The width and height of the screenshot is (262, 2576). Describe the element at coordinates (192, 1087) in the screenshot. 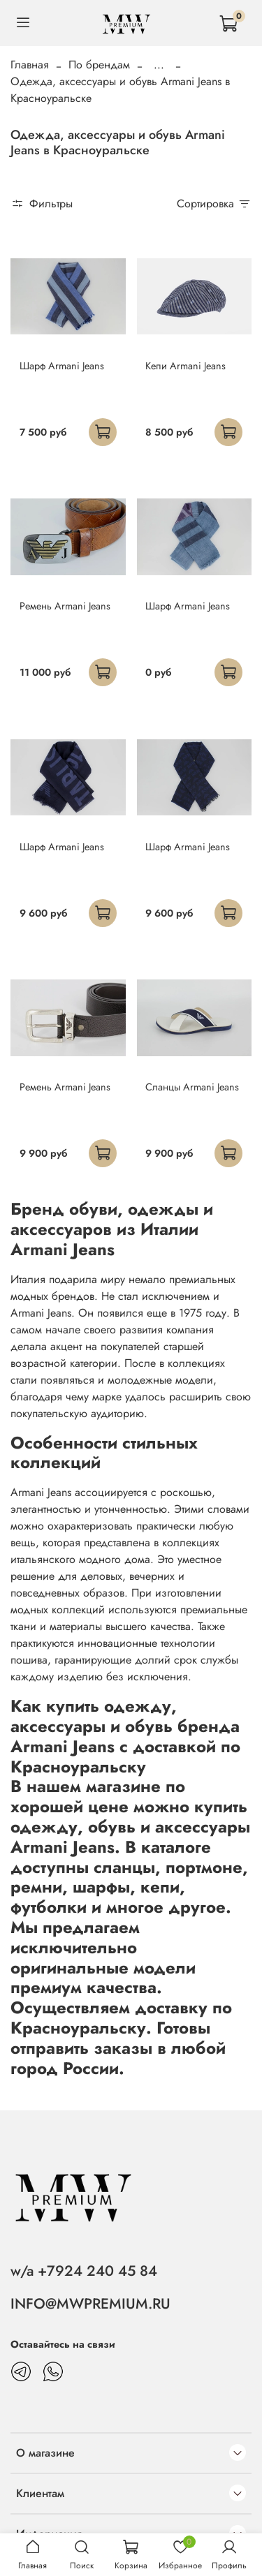

I see `Сланцы Armani Jeans` at that location.